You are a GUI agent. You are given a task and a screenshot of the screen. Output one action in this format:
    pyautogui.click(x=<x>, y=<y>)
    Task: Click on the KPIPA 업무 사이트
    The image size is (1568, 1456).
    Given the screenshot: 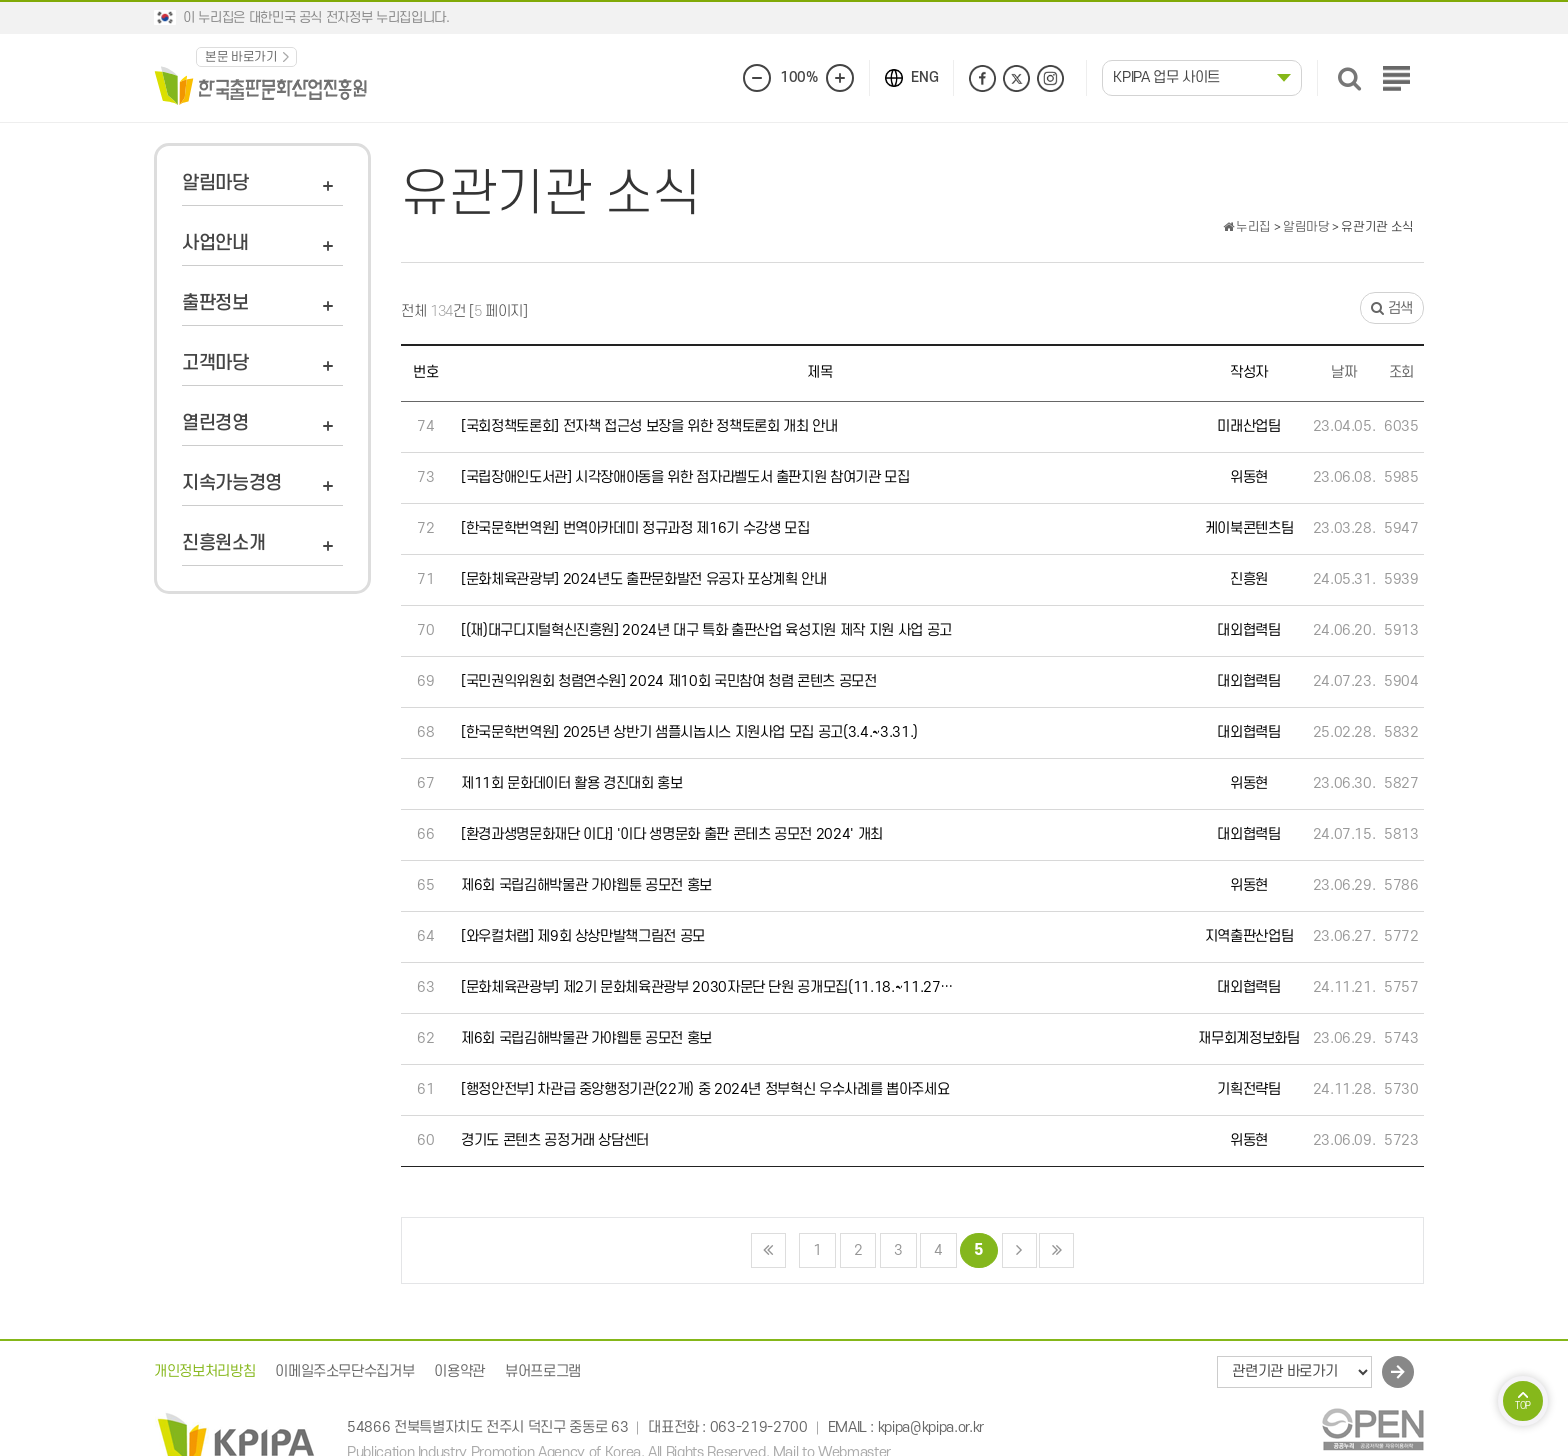 What is the action you would take?
    pyautogui.click(x=1166, y=77)
    